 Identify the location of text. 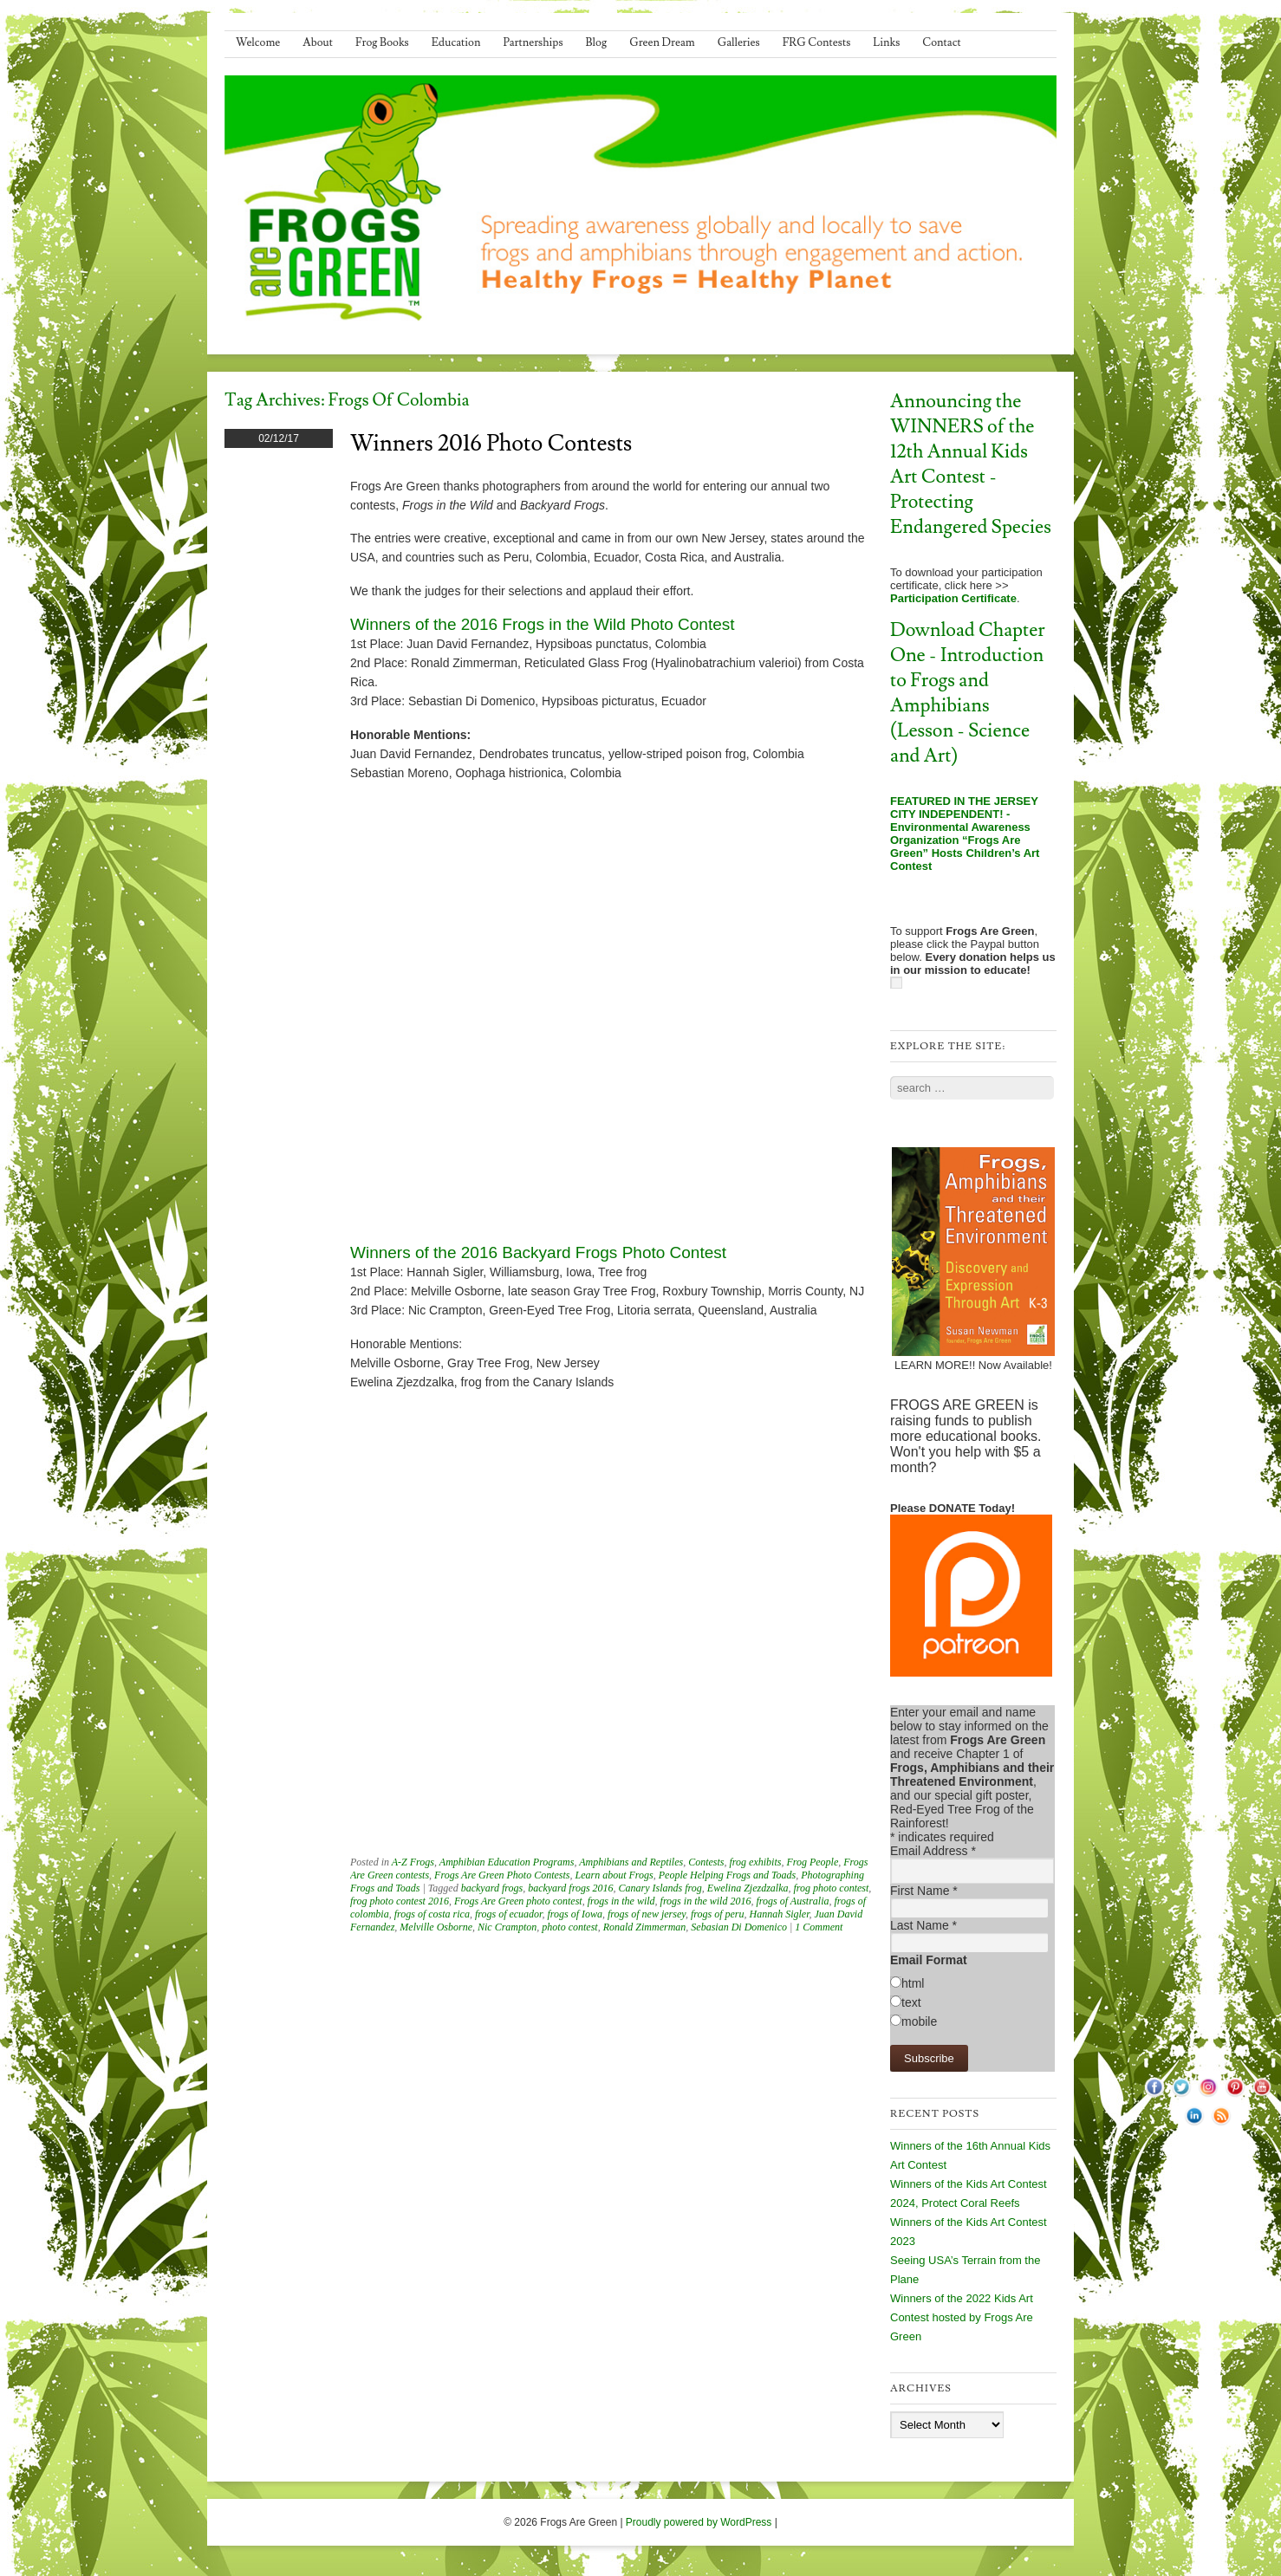
(911, 2002).